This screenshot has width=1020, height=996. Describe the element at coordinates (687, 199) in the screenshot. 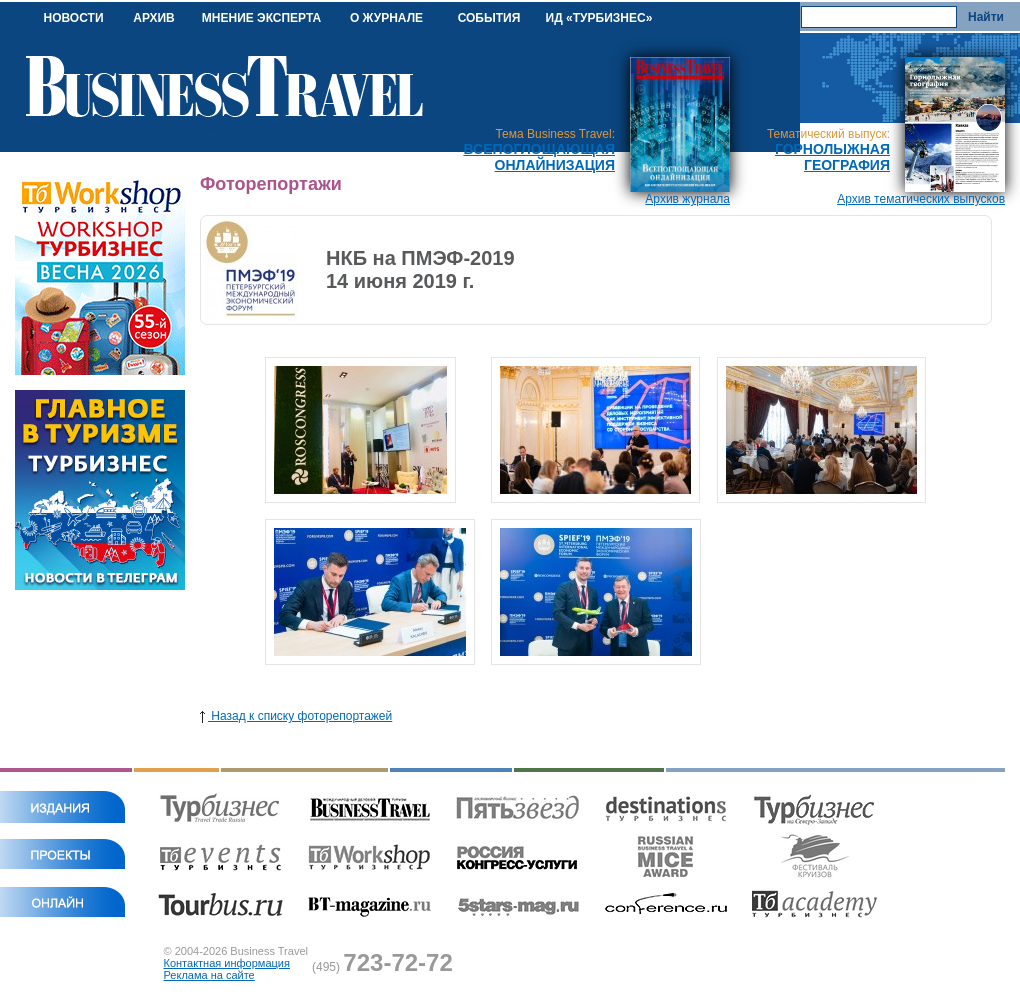

I see `Архив журнала` at that location.